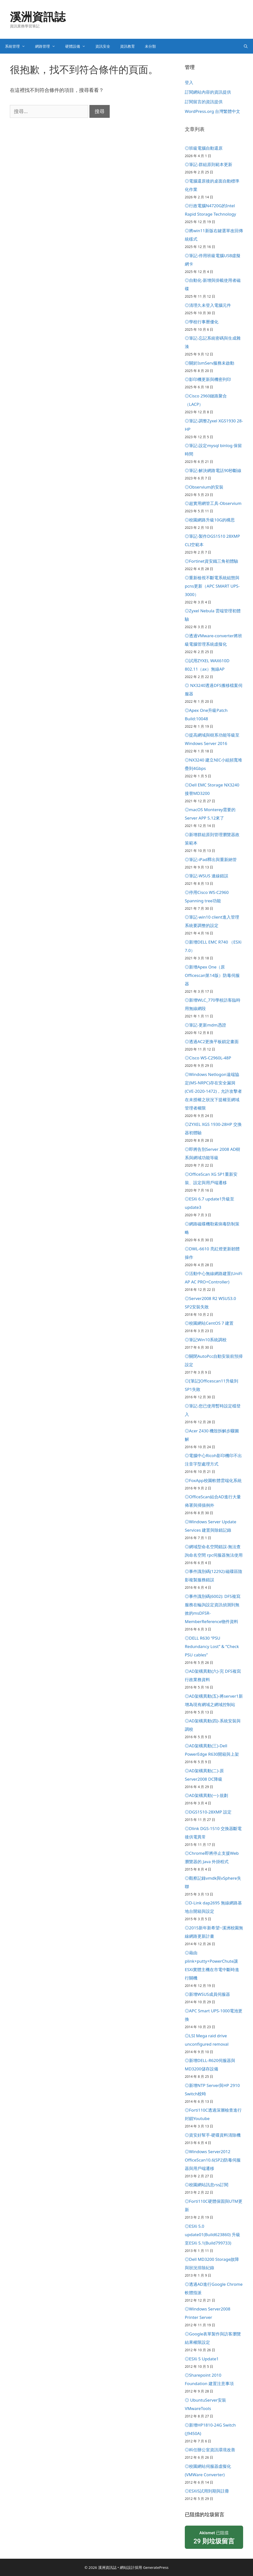  I want to click on ◎筆記-WSUS 連線錯誤, so click(206, 876).